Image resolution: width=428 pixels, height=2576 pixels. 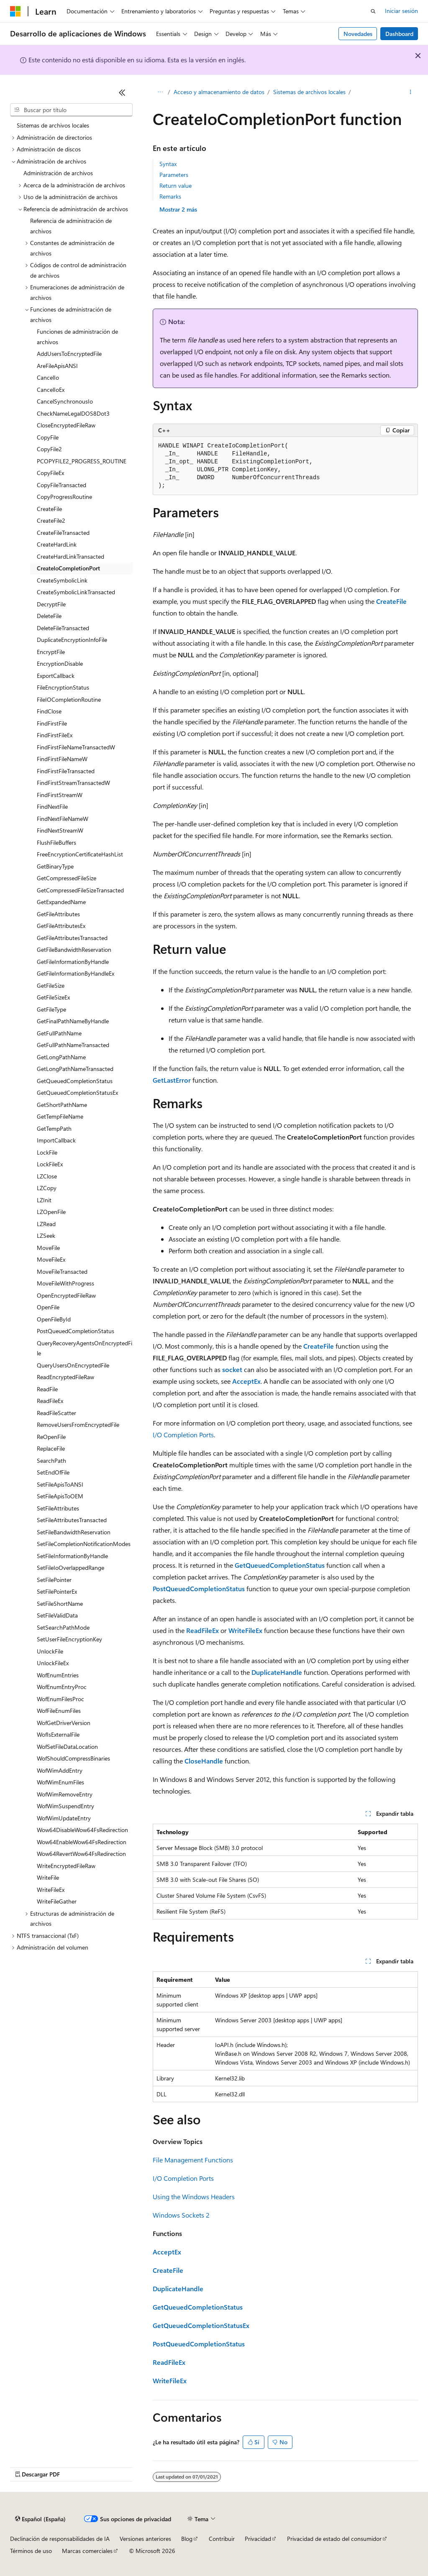 I want to click on RemoveUsersFromEncryptedFile [treeitem], so click(x=78, y=1425).